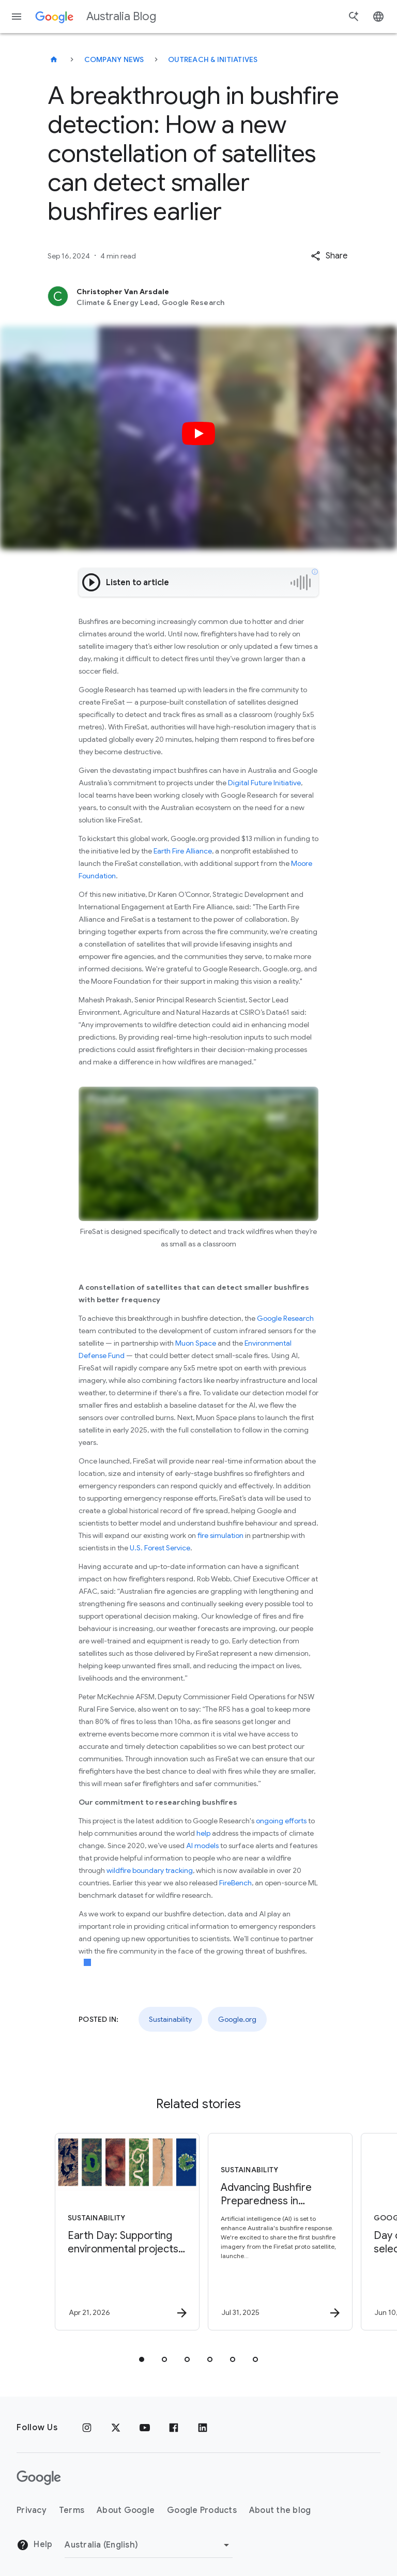 This screenshot has height=2576, width=397. Describe the element at coordinates (329, 256) in the screenshot. I see `[button]` at that location.